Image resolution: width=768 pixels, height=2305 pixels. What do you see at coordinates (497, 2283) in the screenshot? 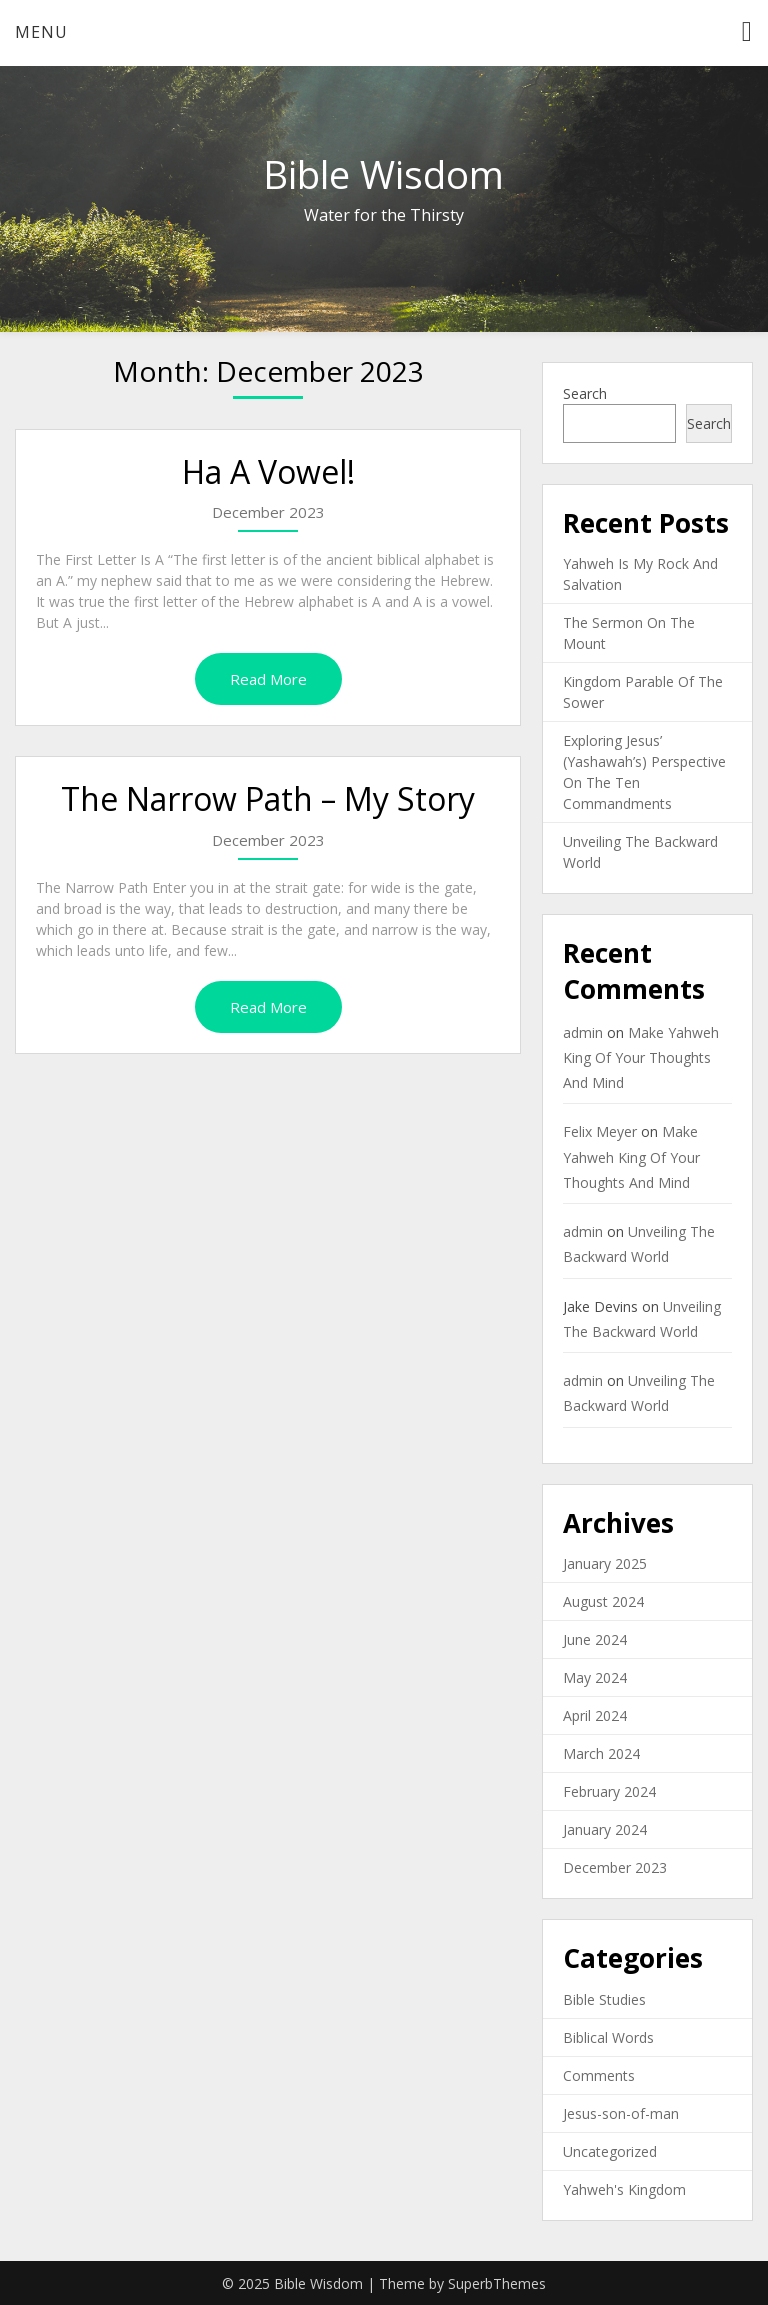
I see `SuperbThemes` at bounding box center [497, 2283].